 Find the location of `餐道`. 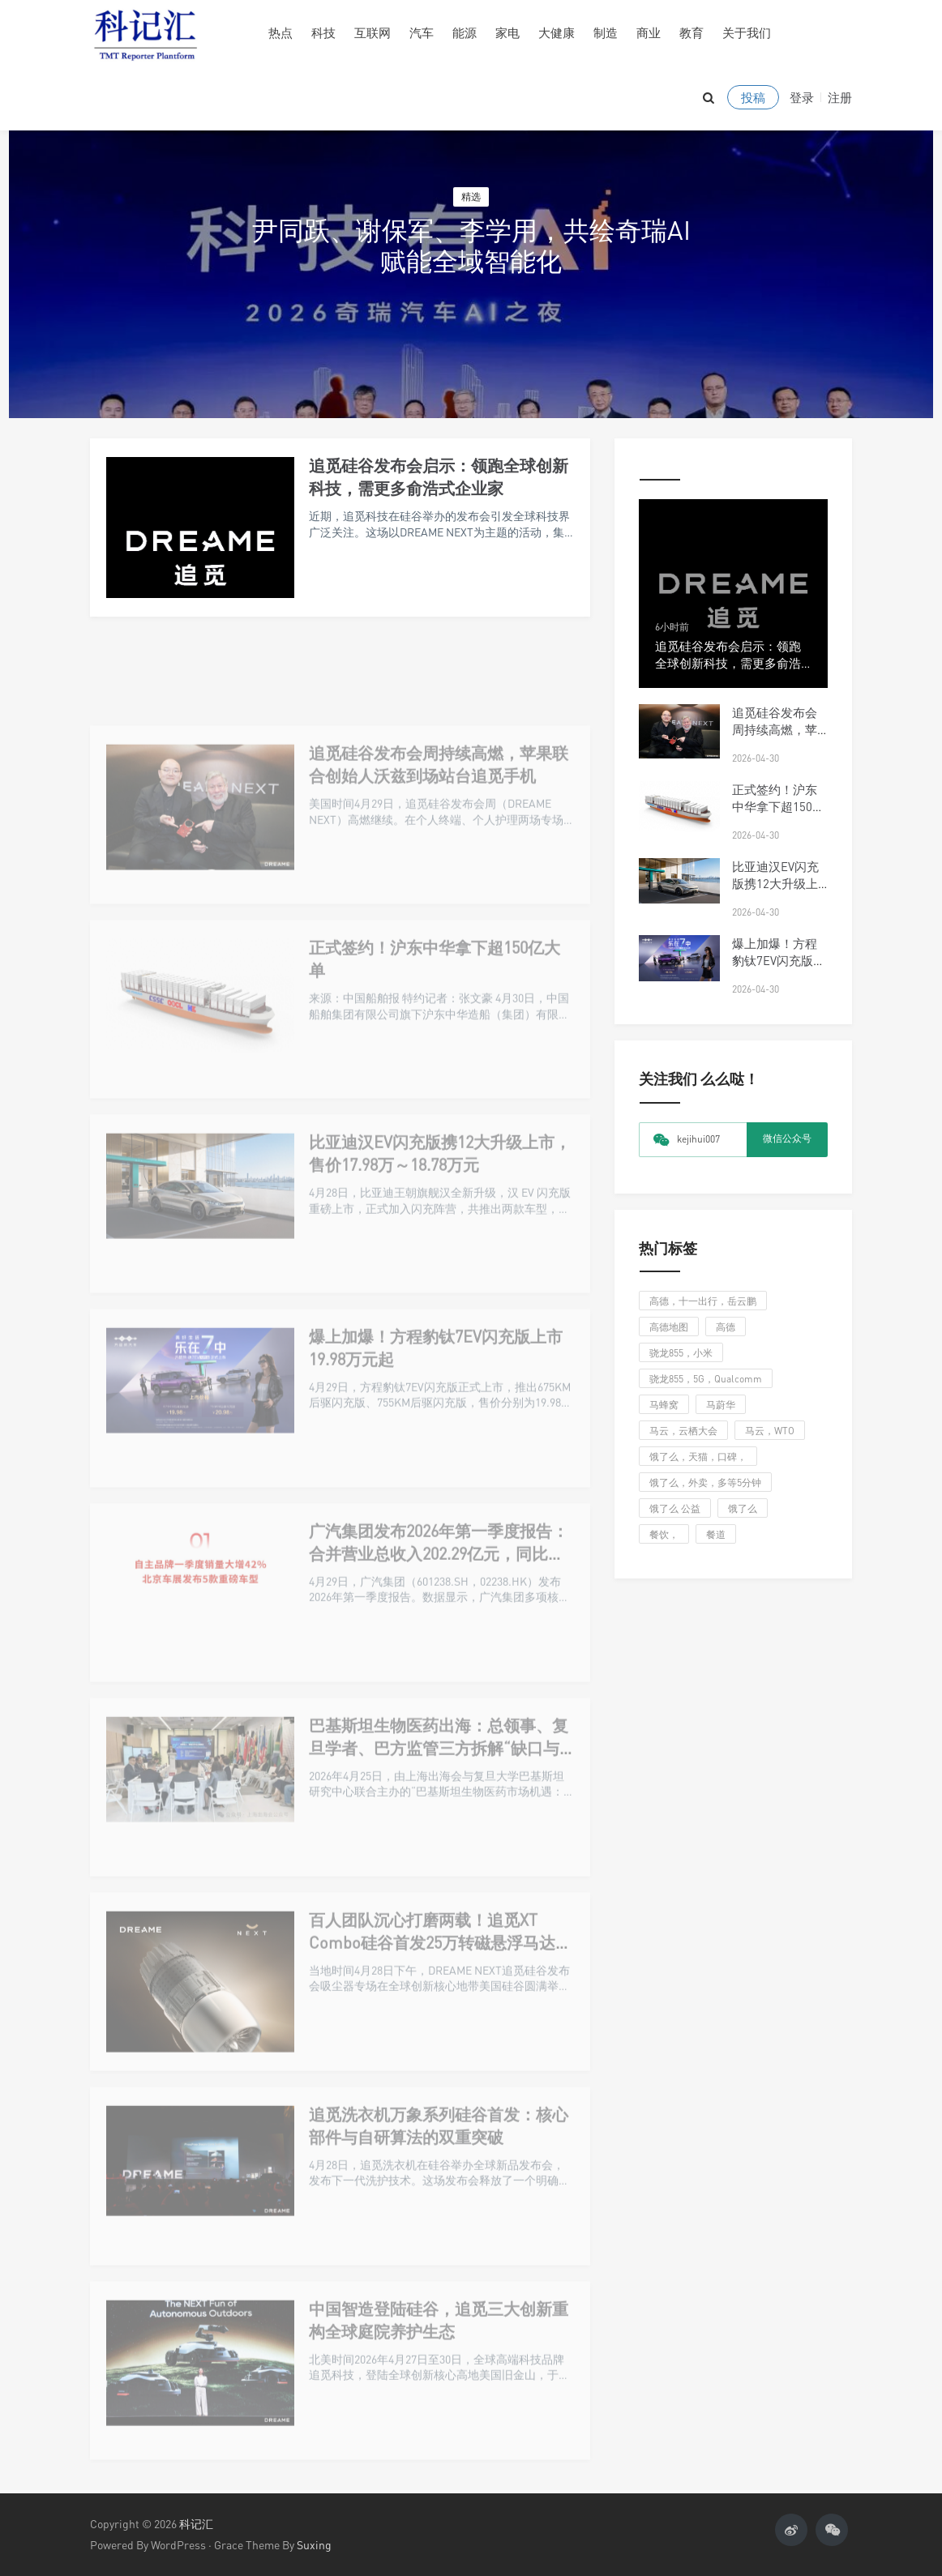

餐道 is located at coordinates (716, 1534).